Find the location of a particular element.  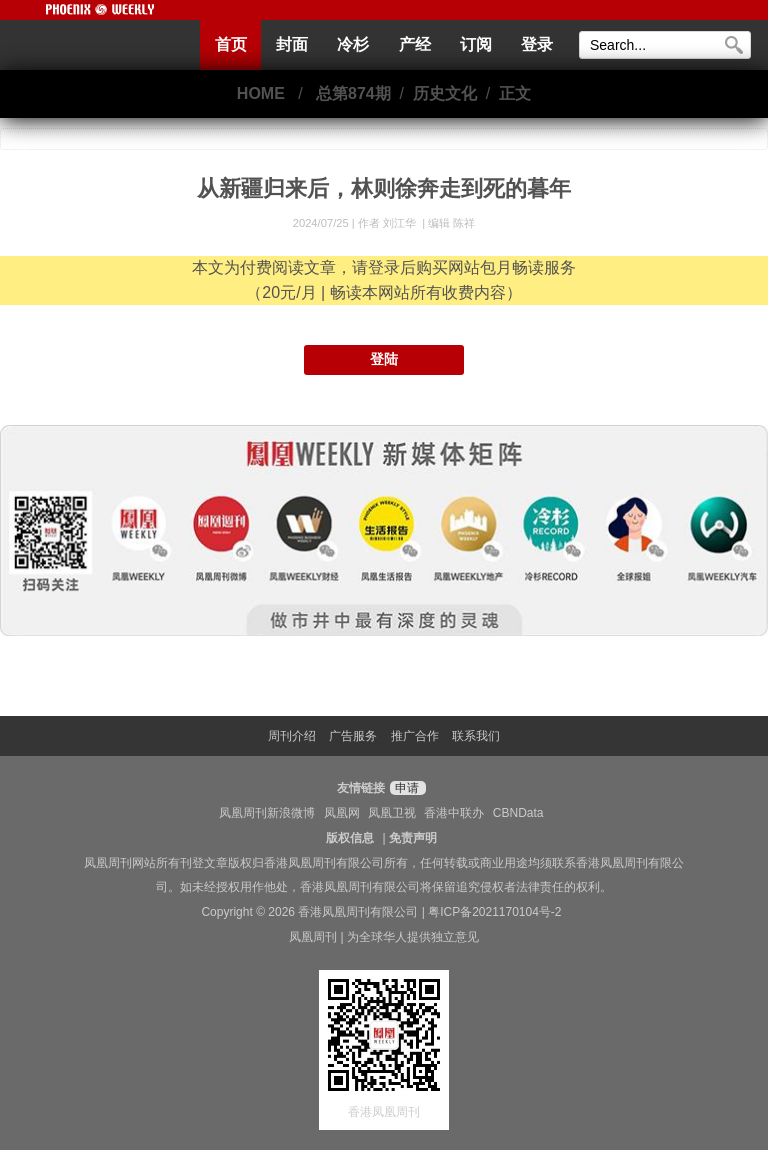

凤凰周刊新浪微博 is located at coordinates (267, 813).